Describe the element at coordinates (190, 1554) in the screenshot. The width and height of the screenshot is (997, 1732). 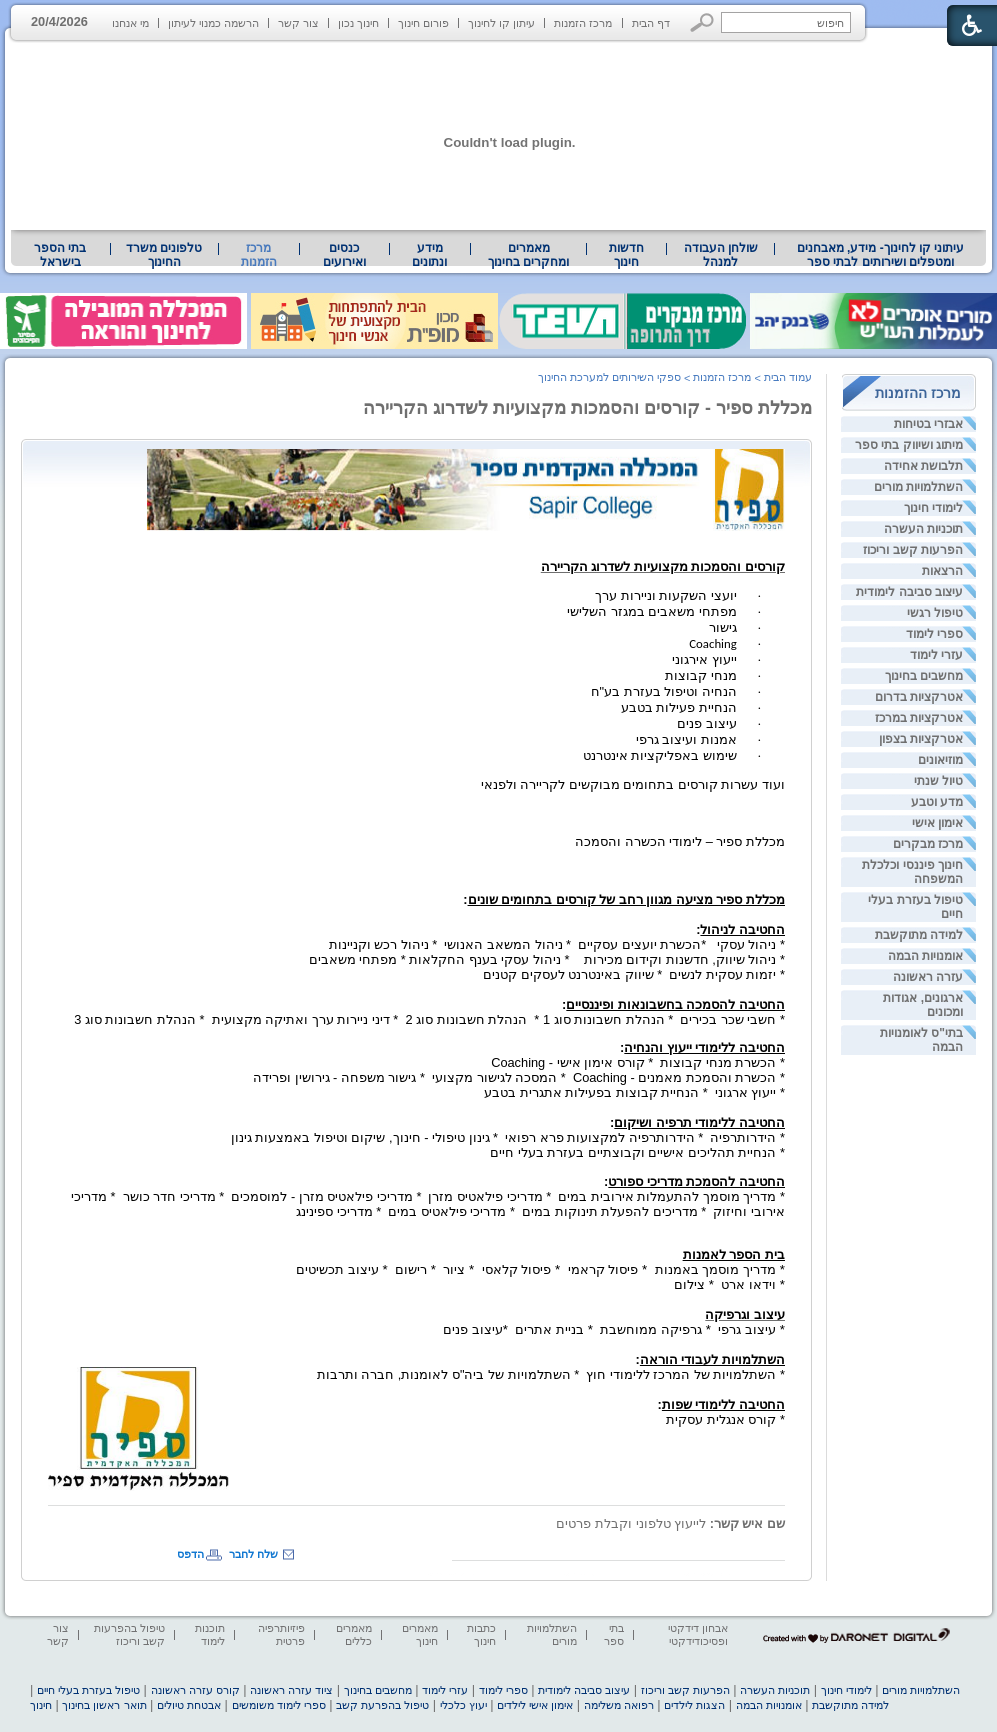
I see `הדפס` at that location.